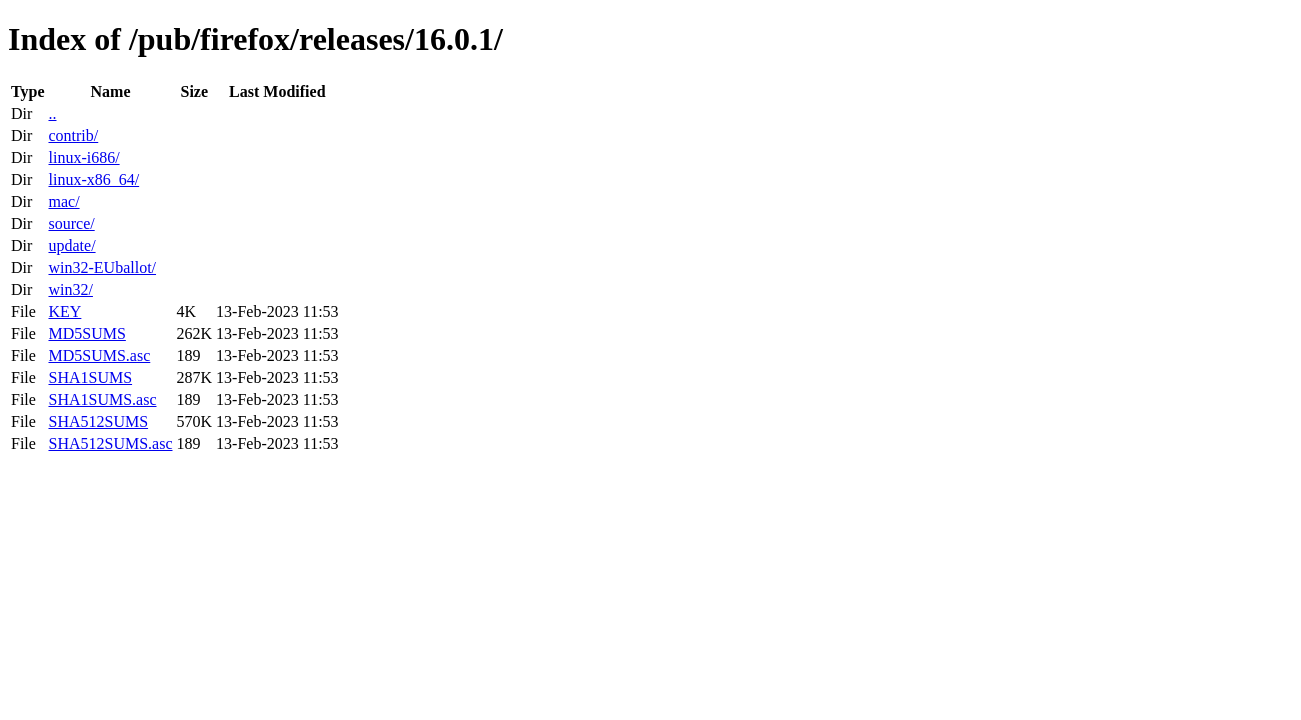 This screenshot has height=720, width=1301. Describe the element at coordinates (102, 267) in the screenshot. I see `win32-EUballot/` at that location.